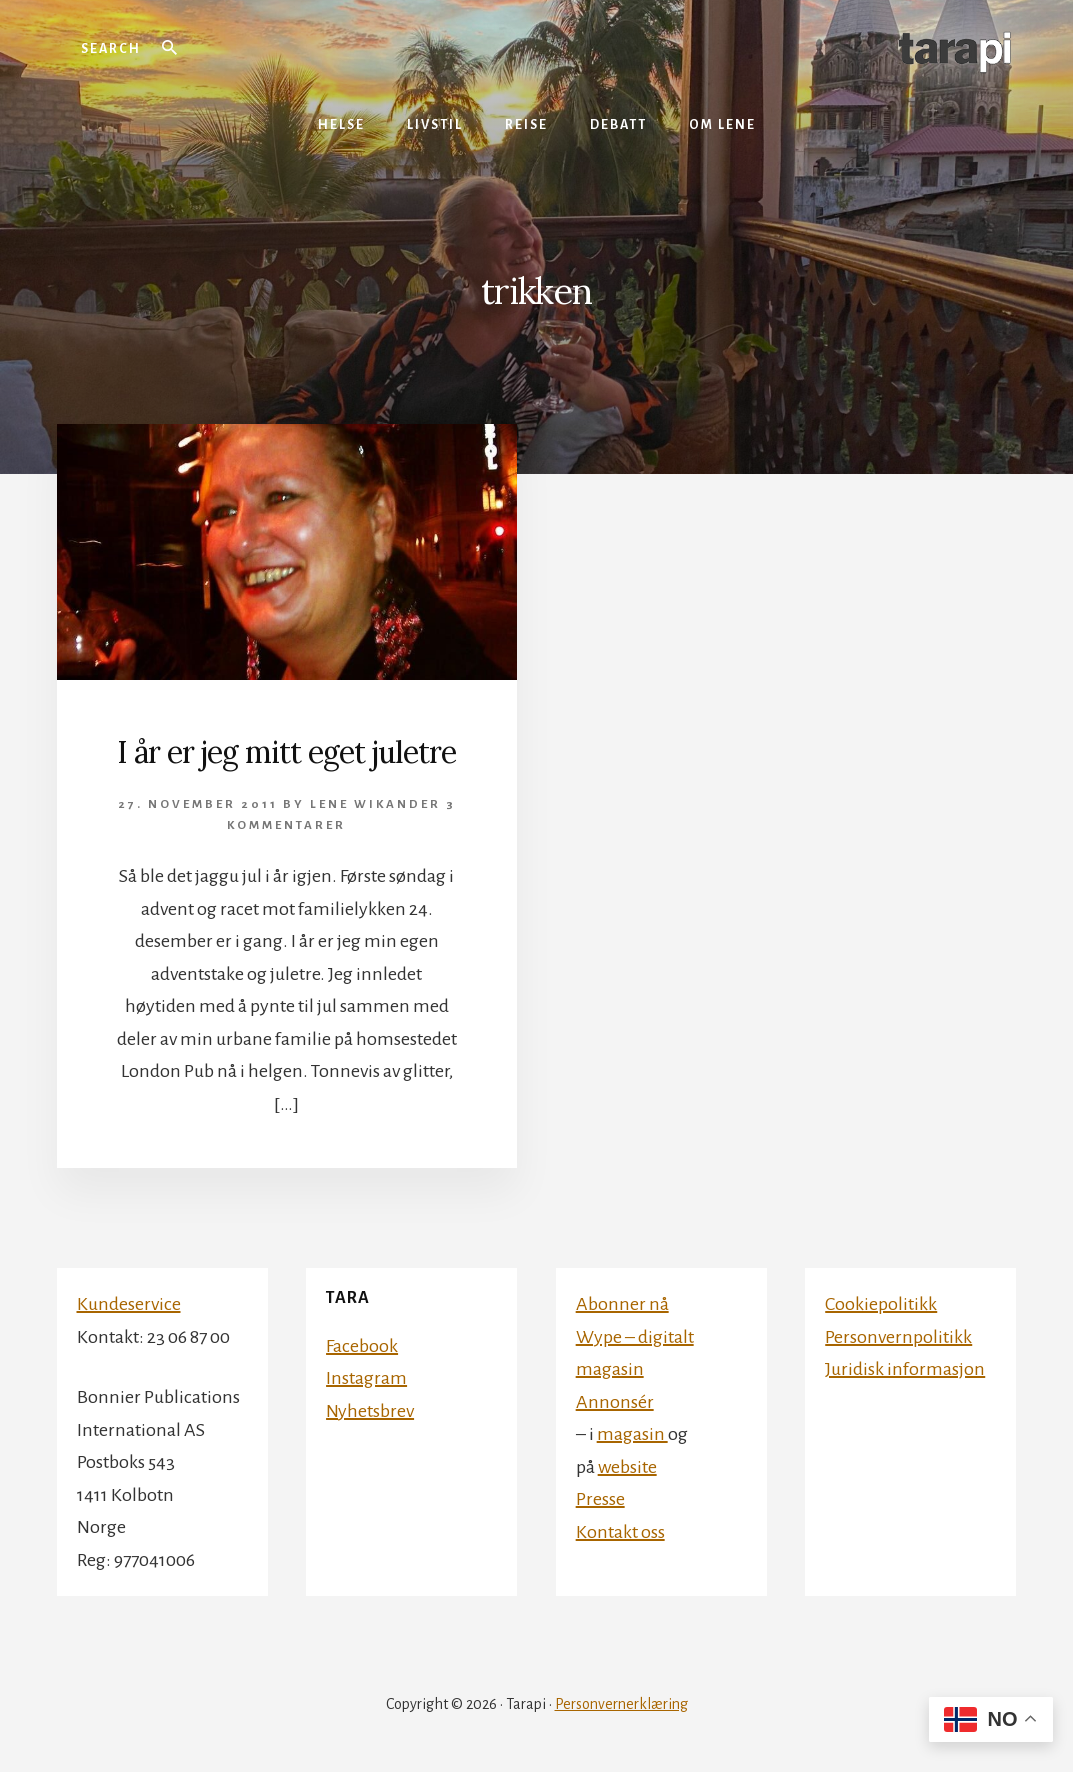 Image resolution: width=1073 pixels, height=1772 pixels. What do you see at coordinates (286, 752) in the screenshot?
I see `I år er jeg mitt eget juletre` at bounding box center [286, 752].